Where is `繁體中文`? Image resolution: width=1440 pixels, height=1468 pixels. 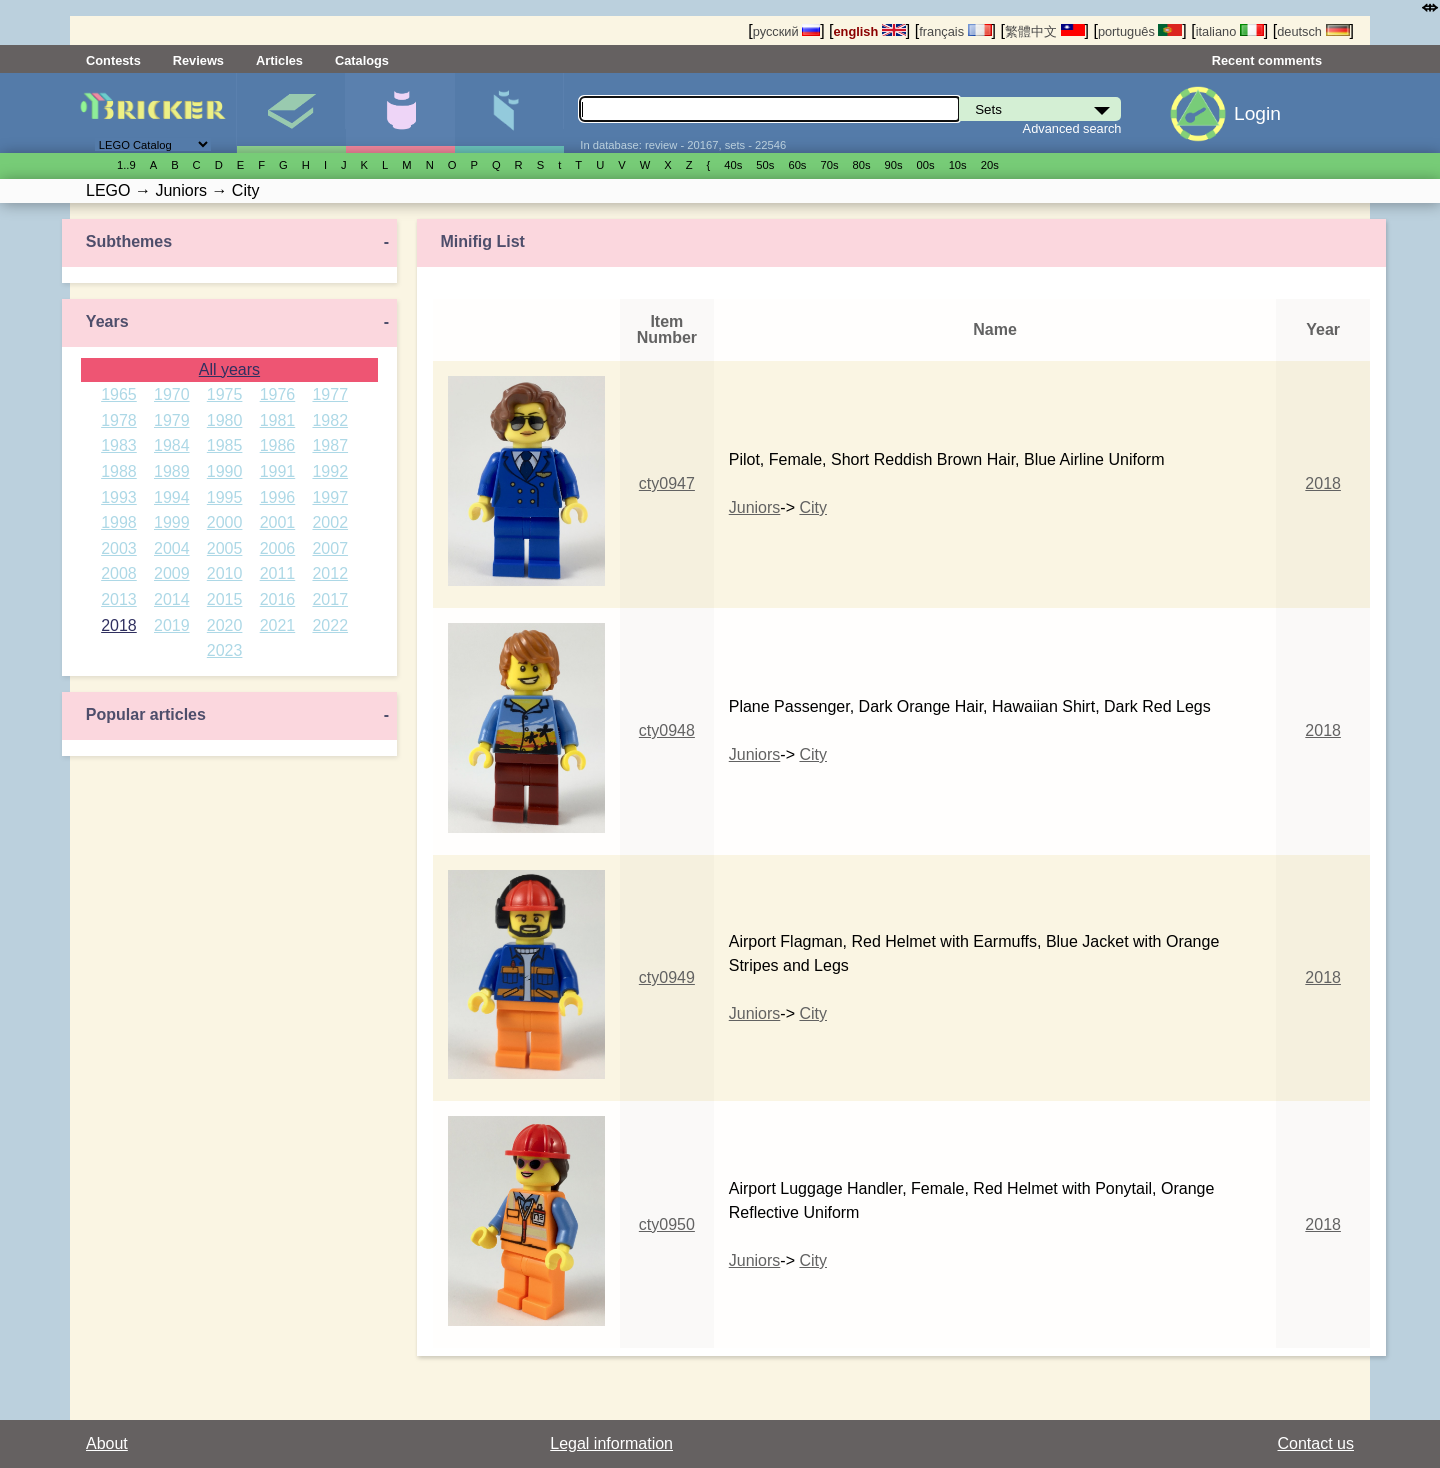 繁體中文 is located at coordinates (1045, 31).